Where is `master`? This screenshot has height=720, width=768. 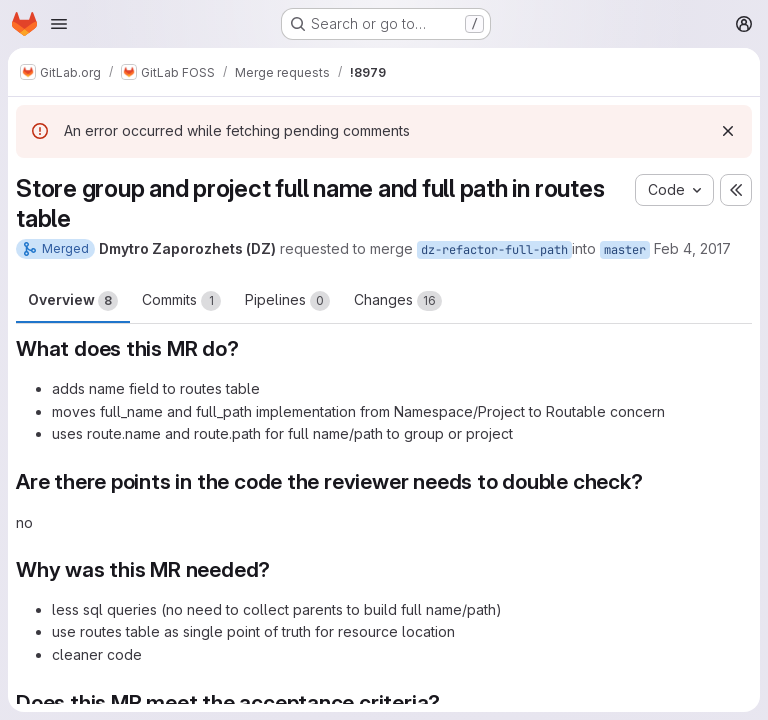 master is located at coordinates (625, 250).